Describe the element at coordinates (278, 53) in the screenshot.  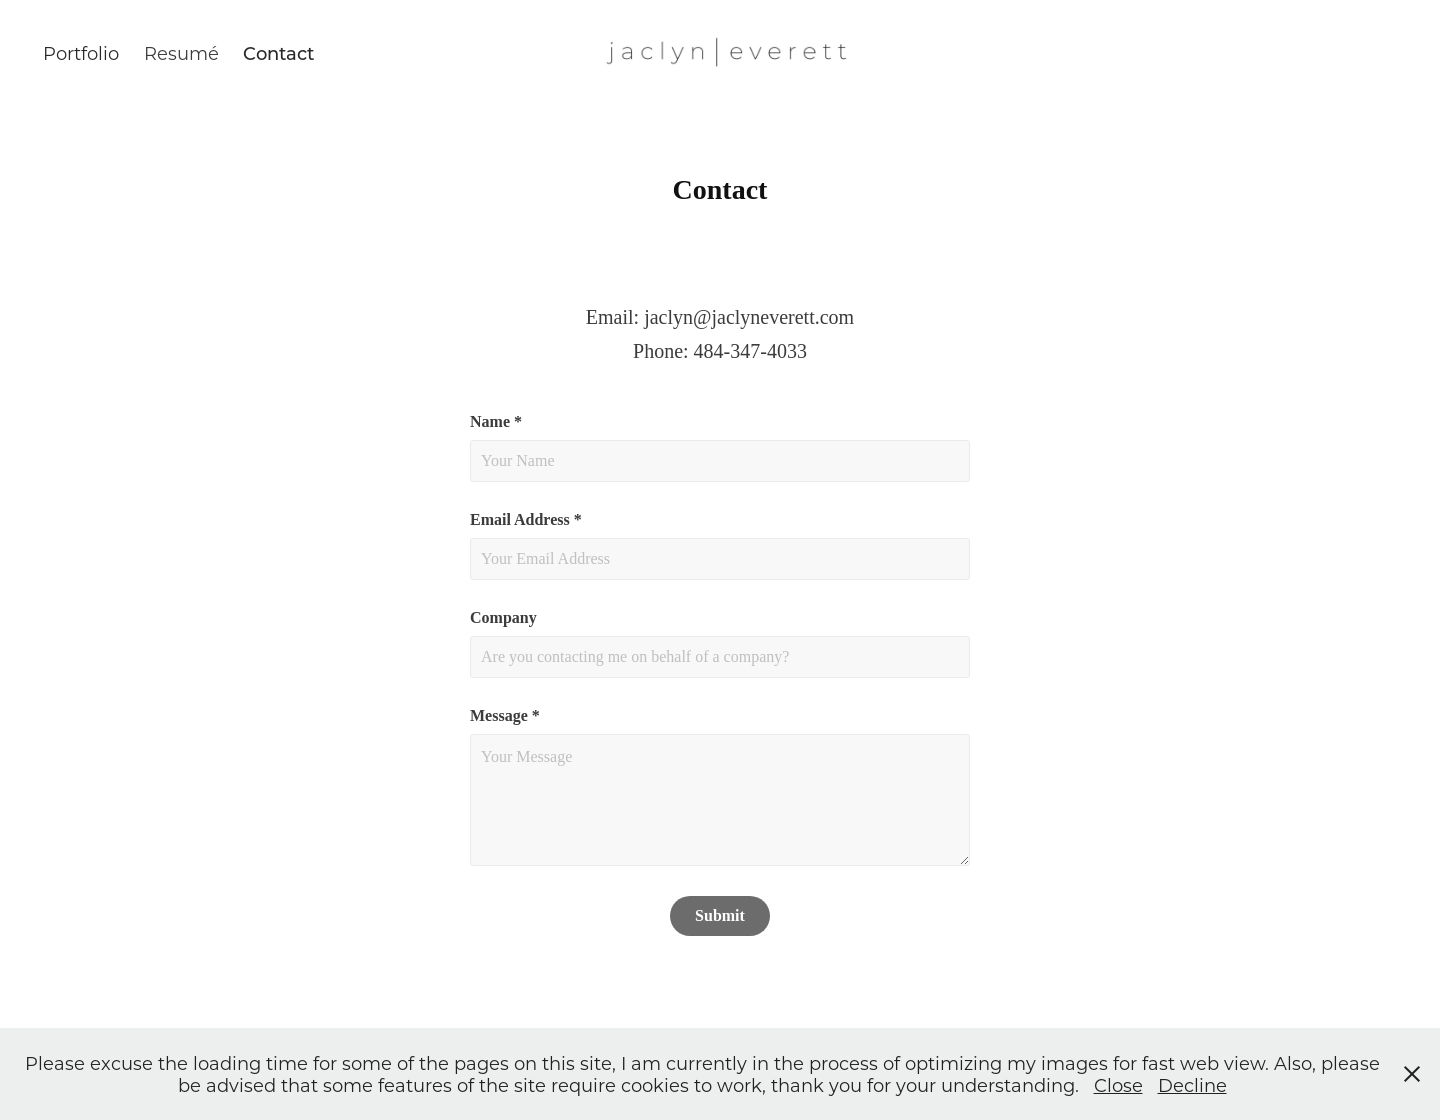
I see `Contact` at that location.